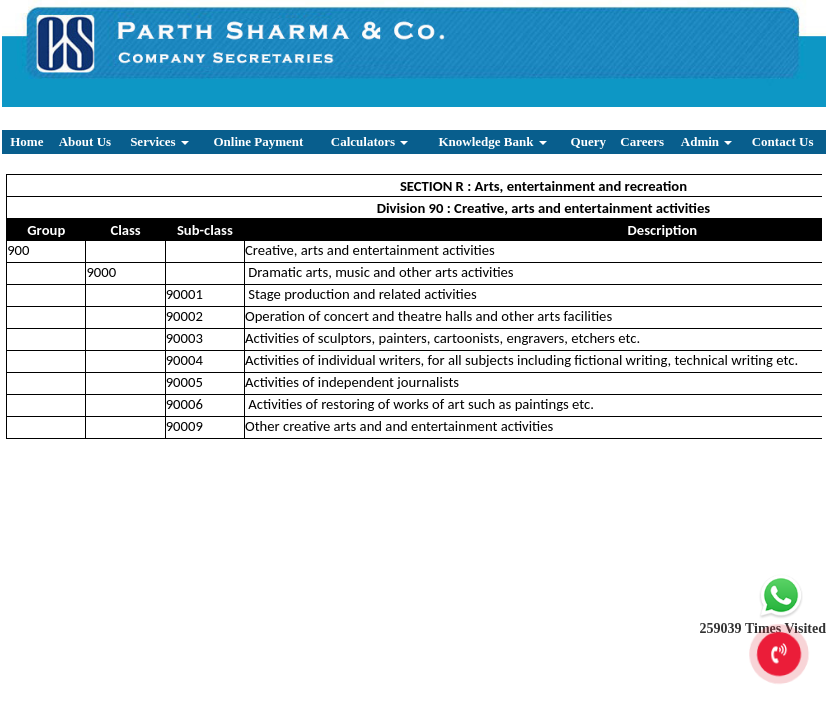  What do you see at coordinates (642, 141) in the screenshot?
I see `Careers` at bounding box center [642, 141].